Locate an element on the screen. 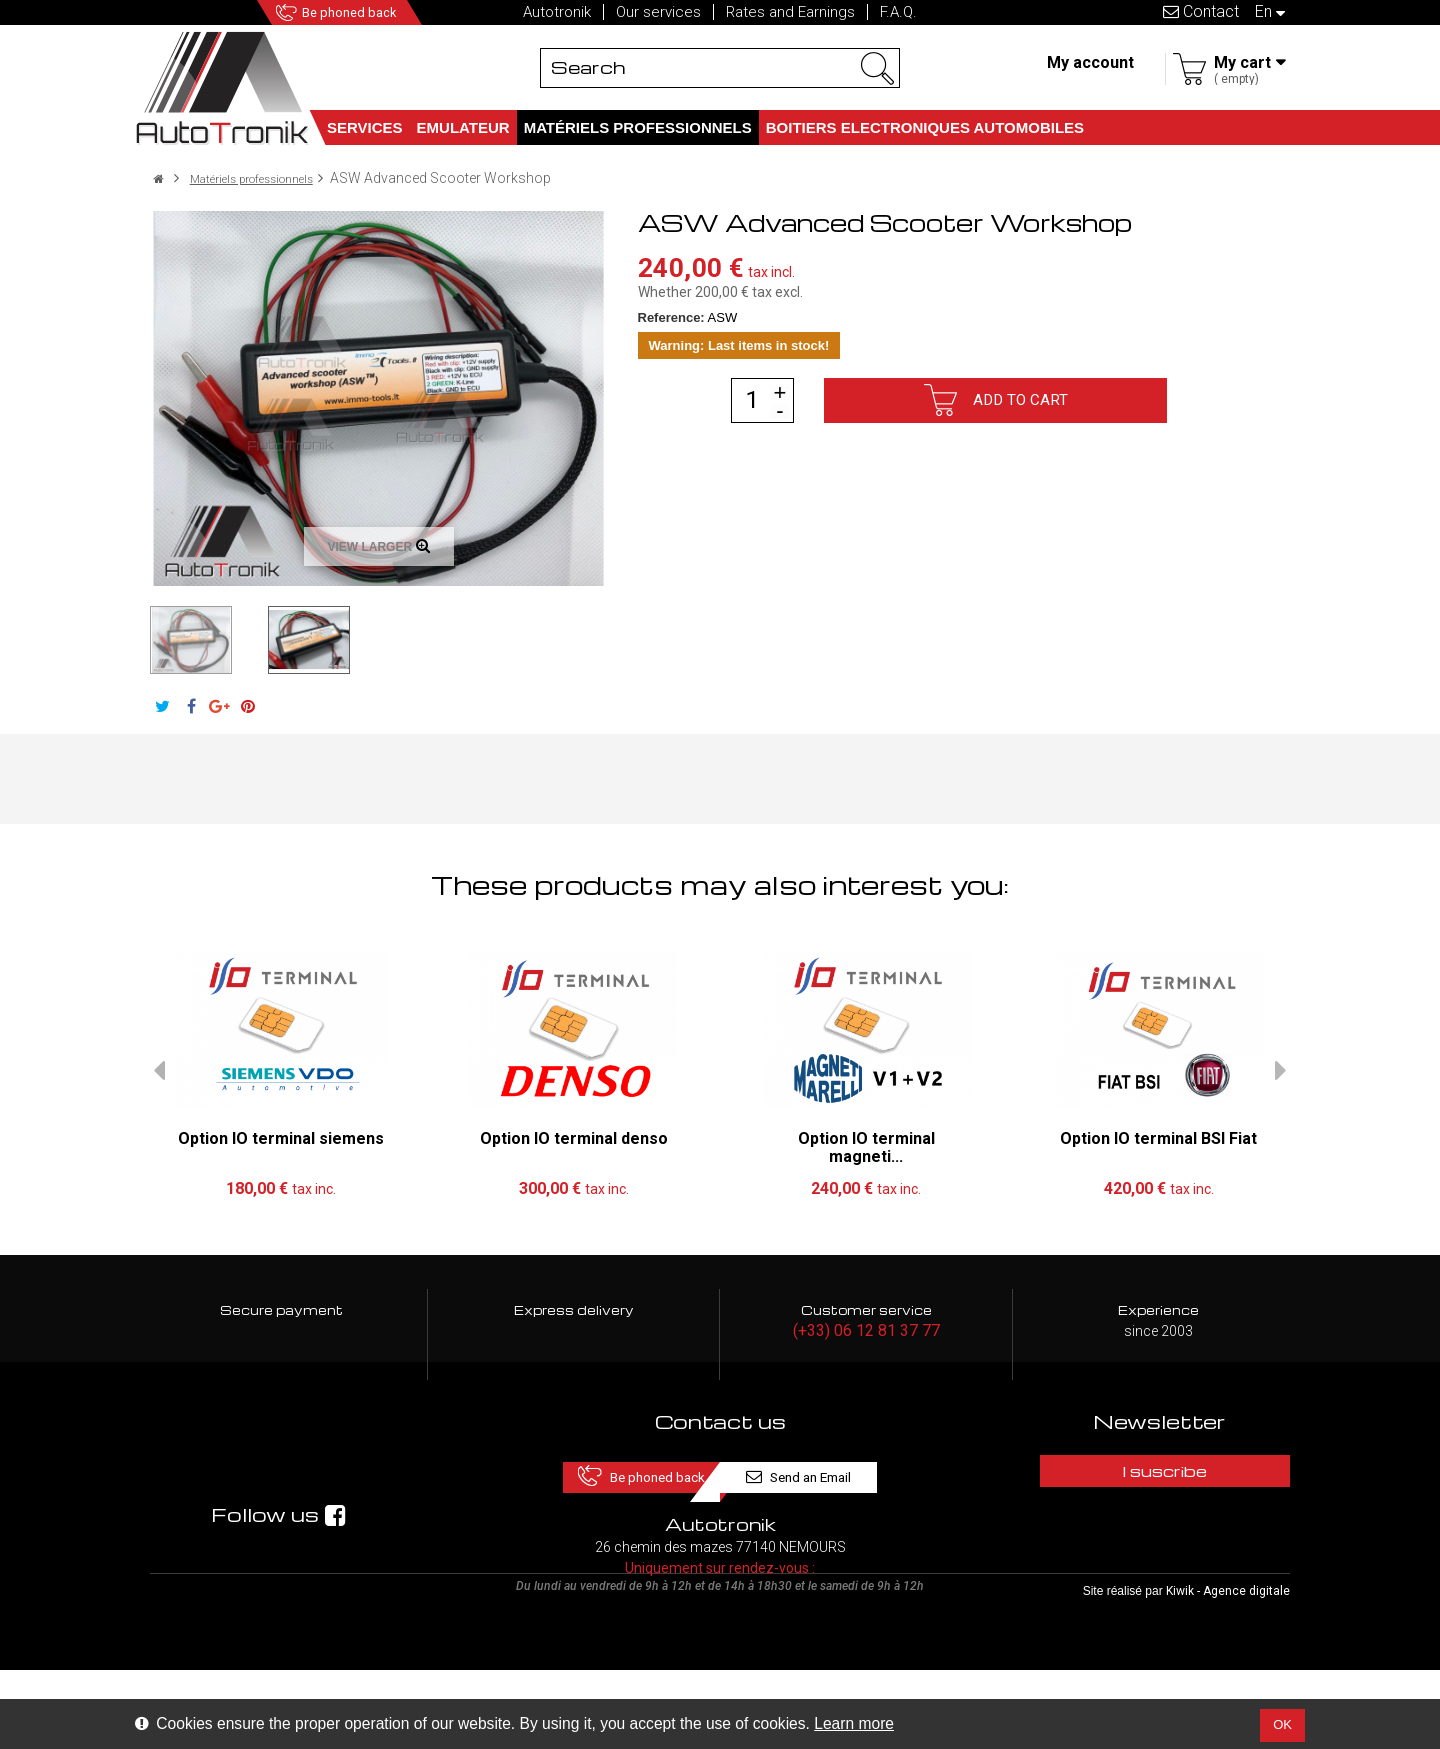  I suscribe is located at coordinates (1159, 1474).